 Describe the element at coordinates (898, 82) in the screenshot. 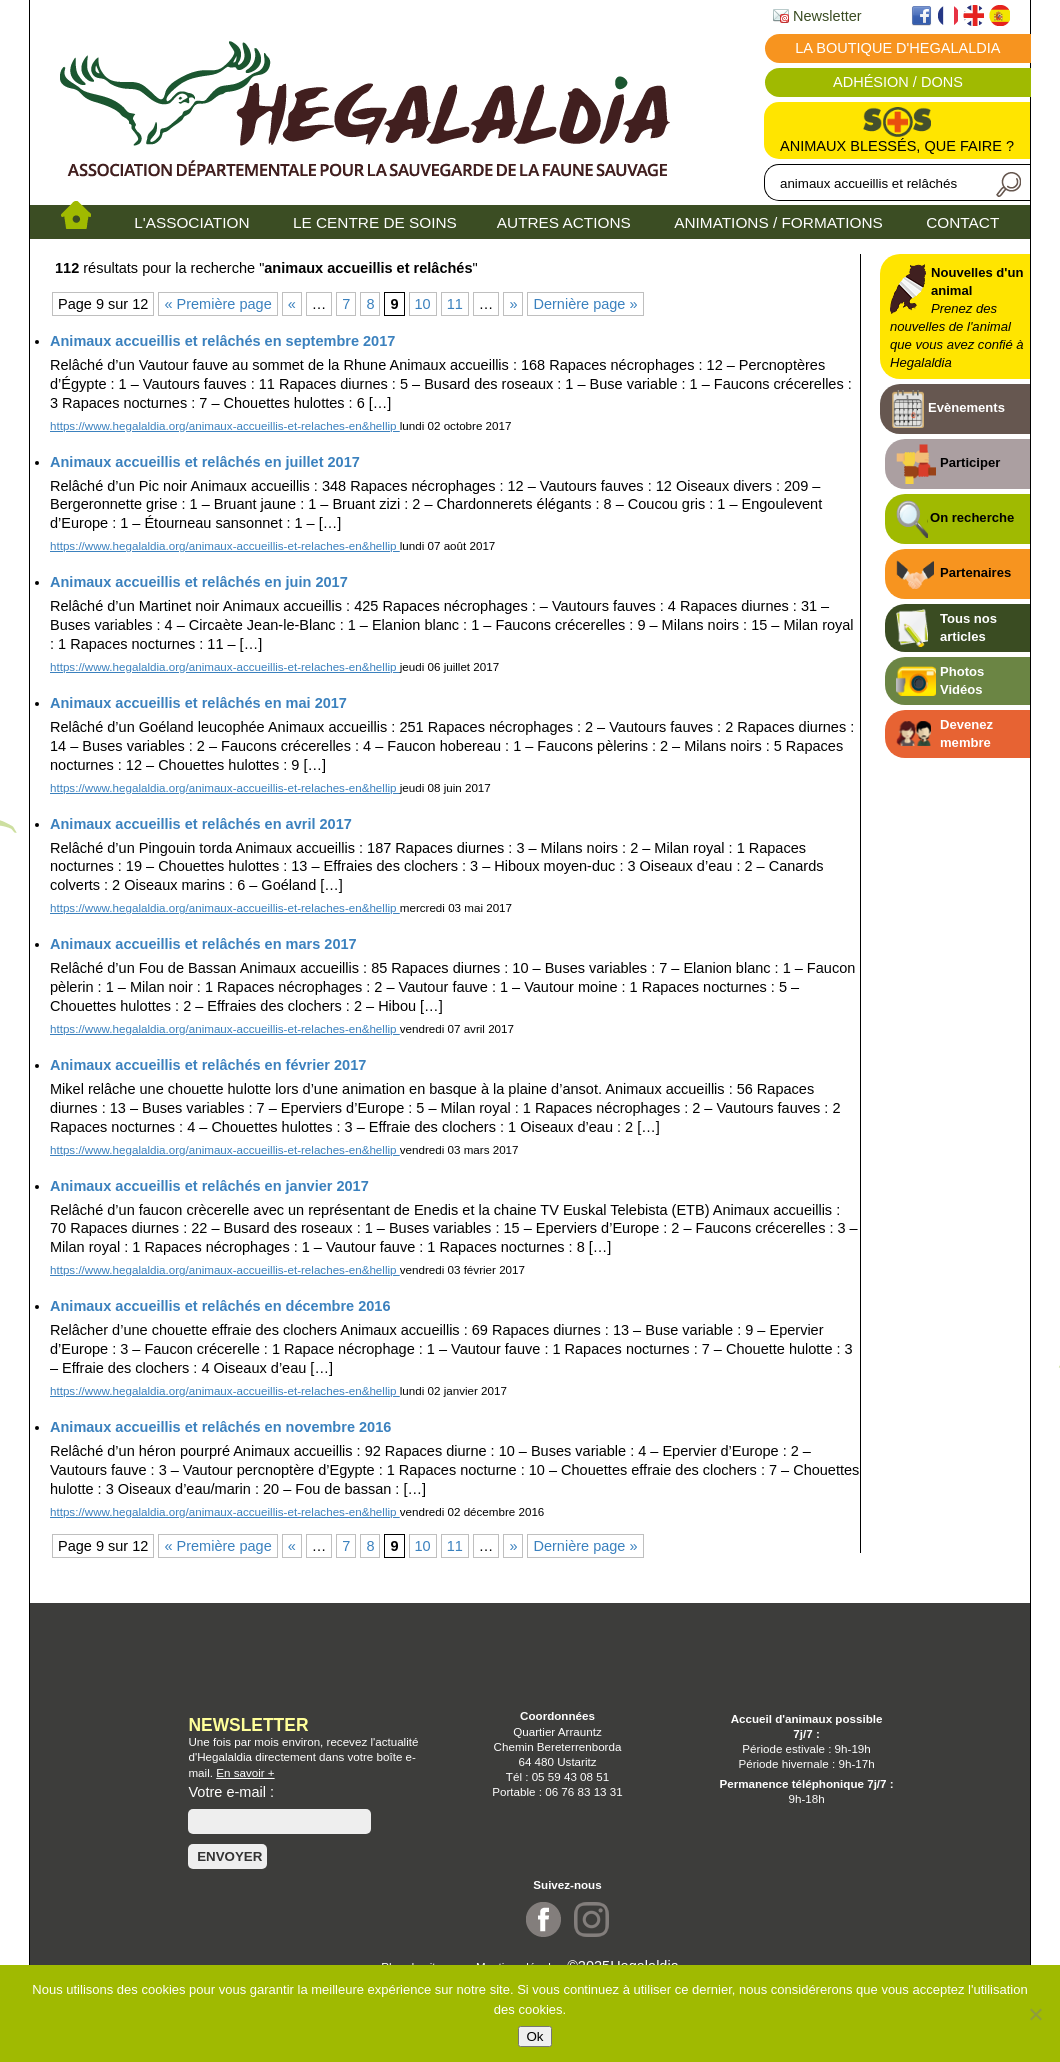

I see `Adhésion / Dons` at that location.